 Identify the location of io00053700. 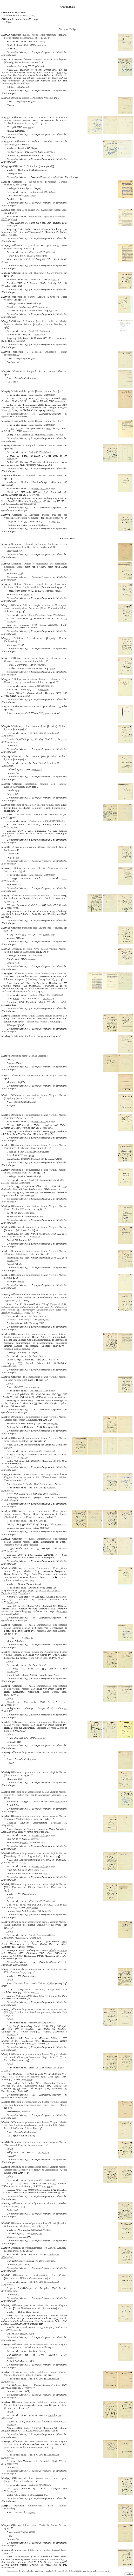
(12, 2463).